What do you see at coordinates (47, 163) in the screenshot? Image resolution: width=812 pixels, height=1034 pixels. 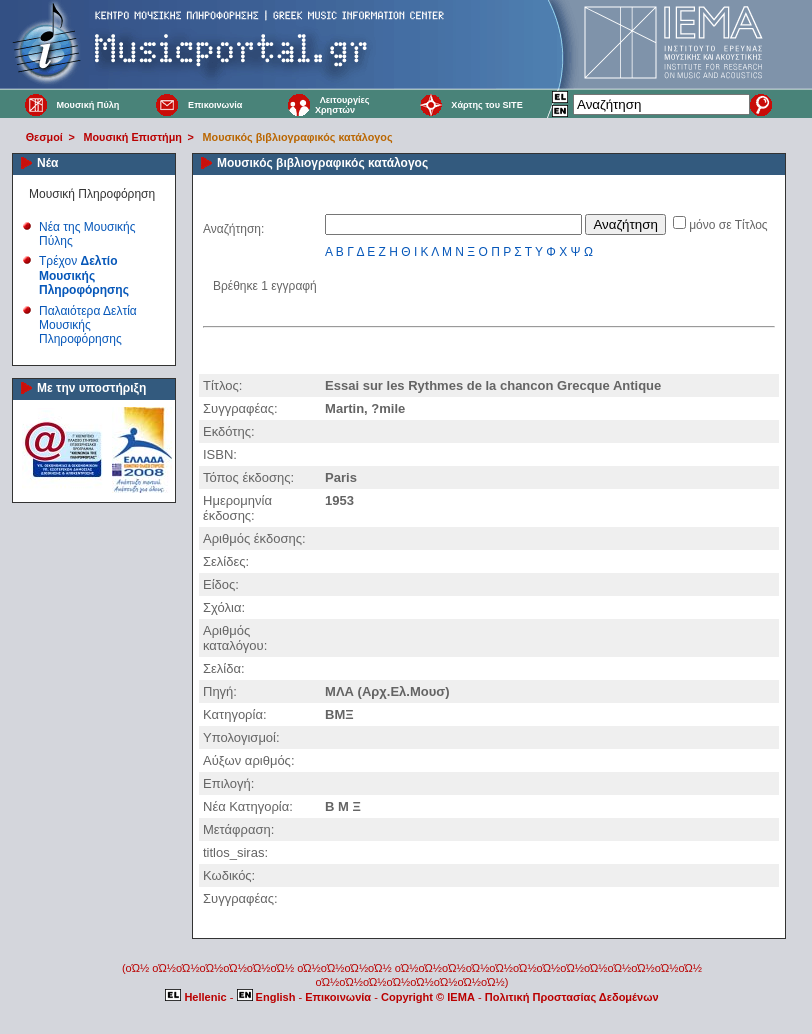 I see `Νέα` at bounding box center [47, 163].